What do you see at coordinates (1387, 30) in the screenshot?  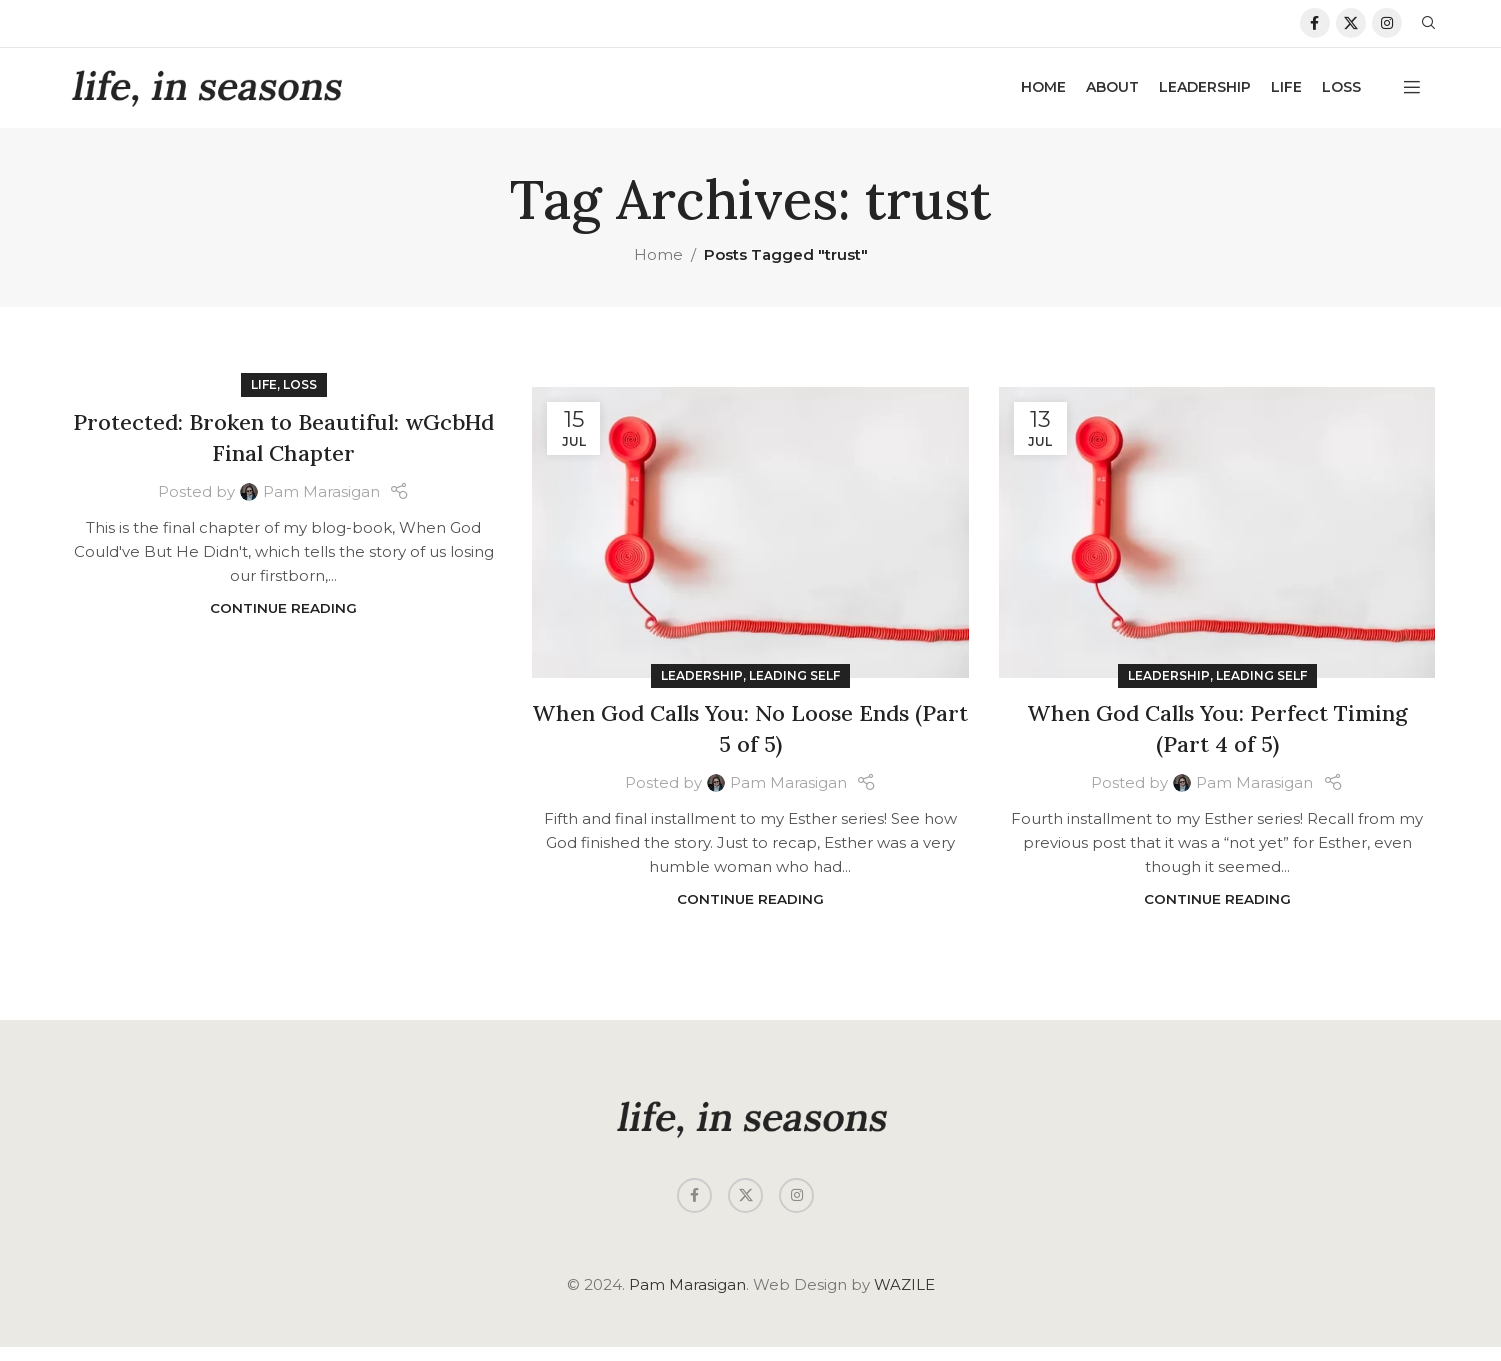 I see `[Instagram social link]` at bounding box center [1387, 30].